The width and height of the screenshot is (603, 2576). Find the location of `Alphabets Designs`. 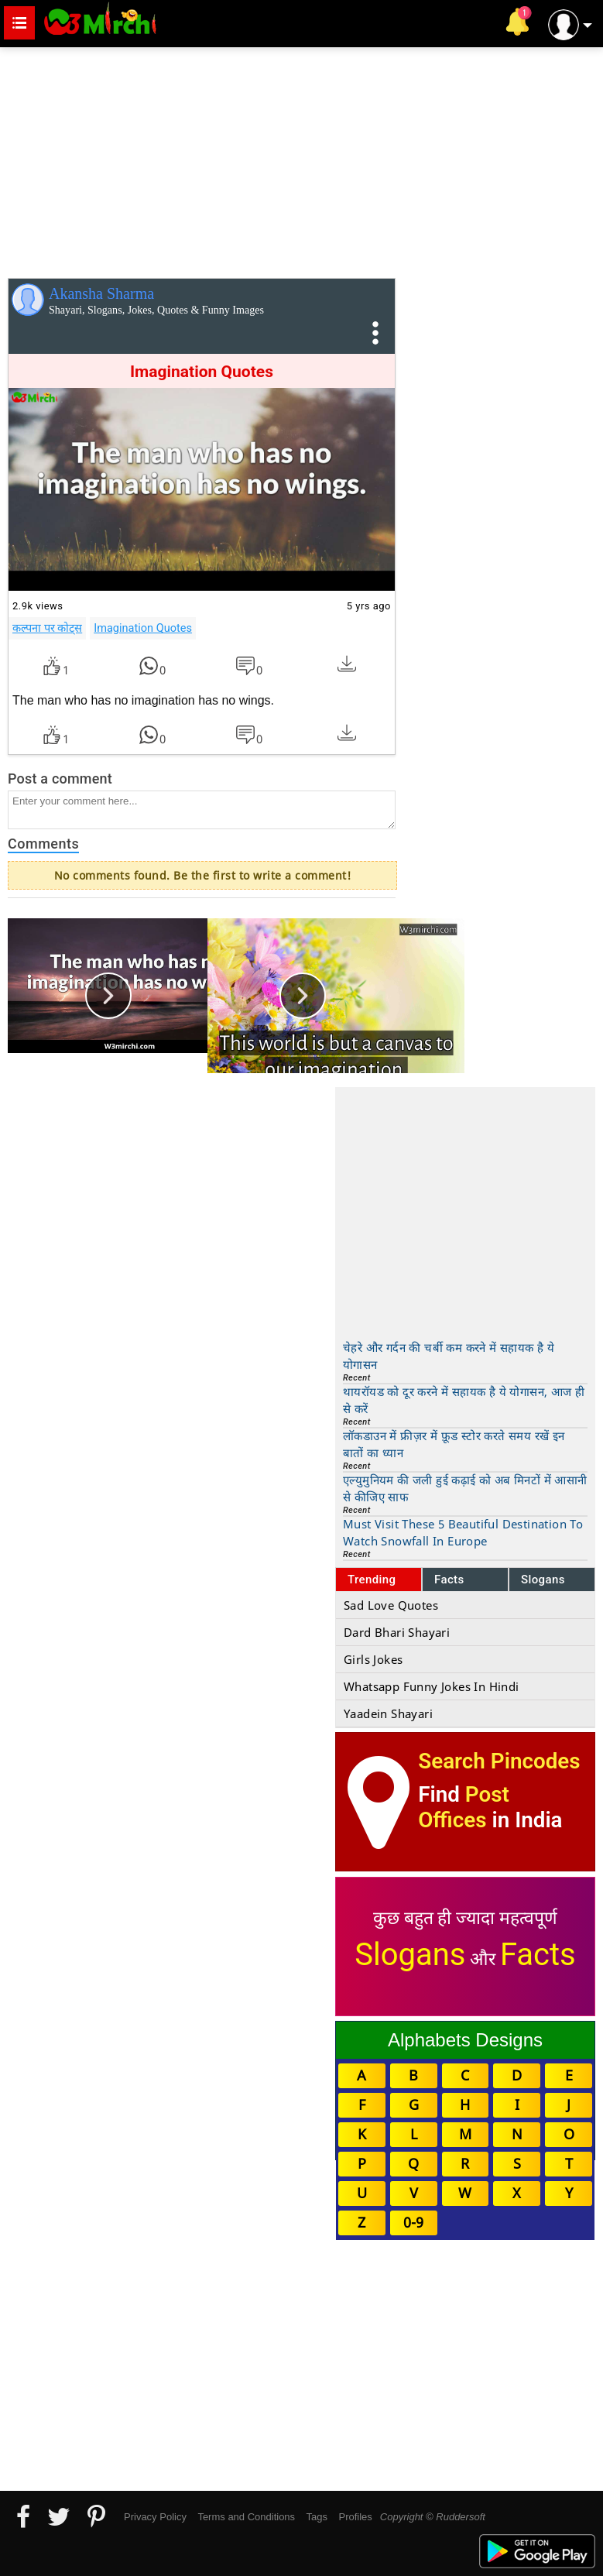

Alphabets Designs is located at coordinates (465, 2039).